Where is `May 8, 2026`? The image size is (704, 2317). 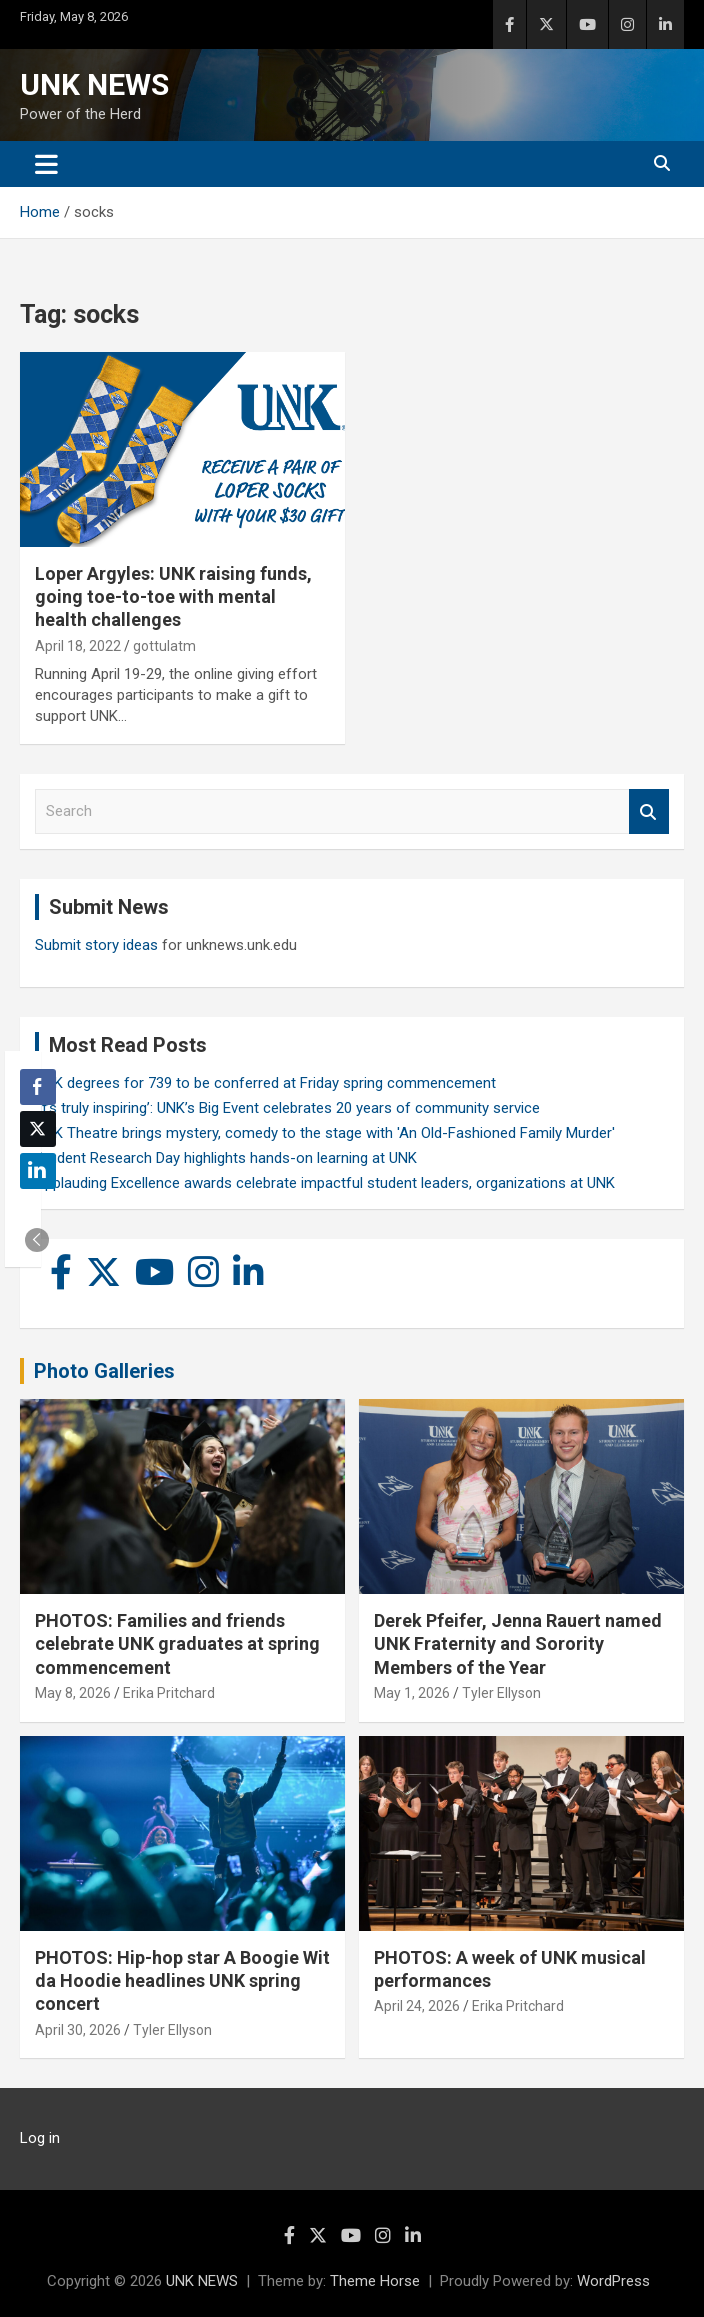 May 8, 2026 is located at coordinates (73, 1693).